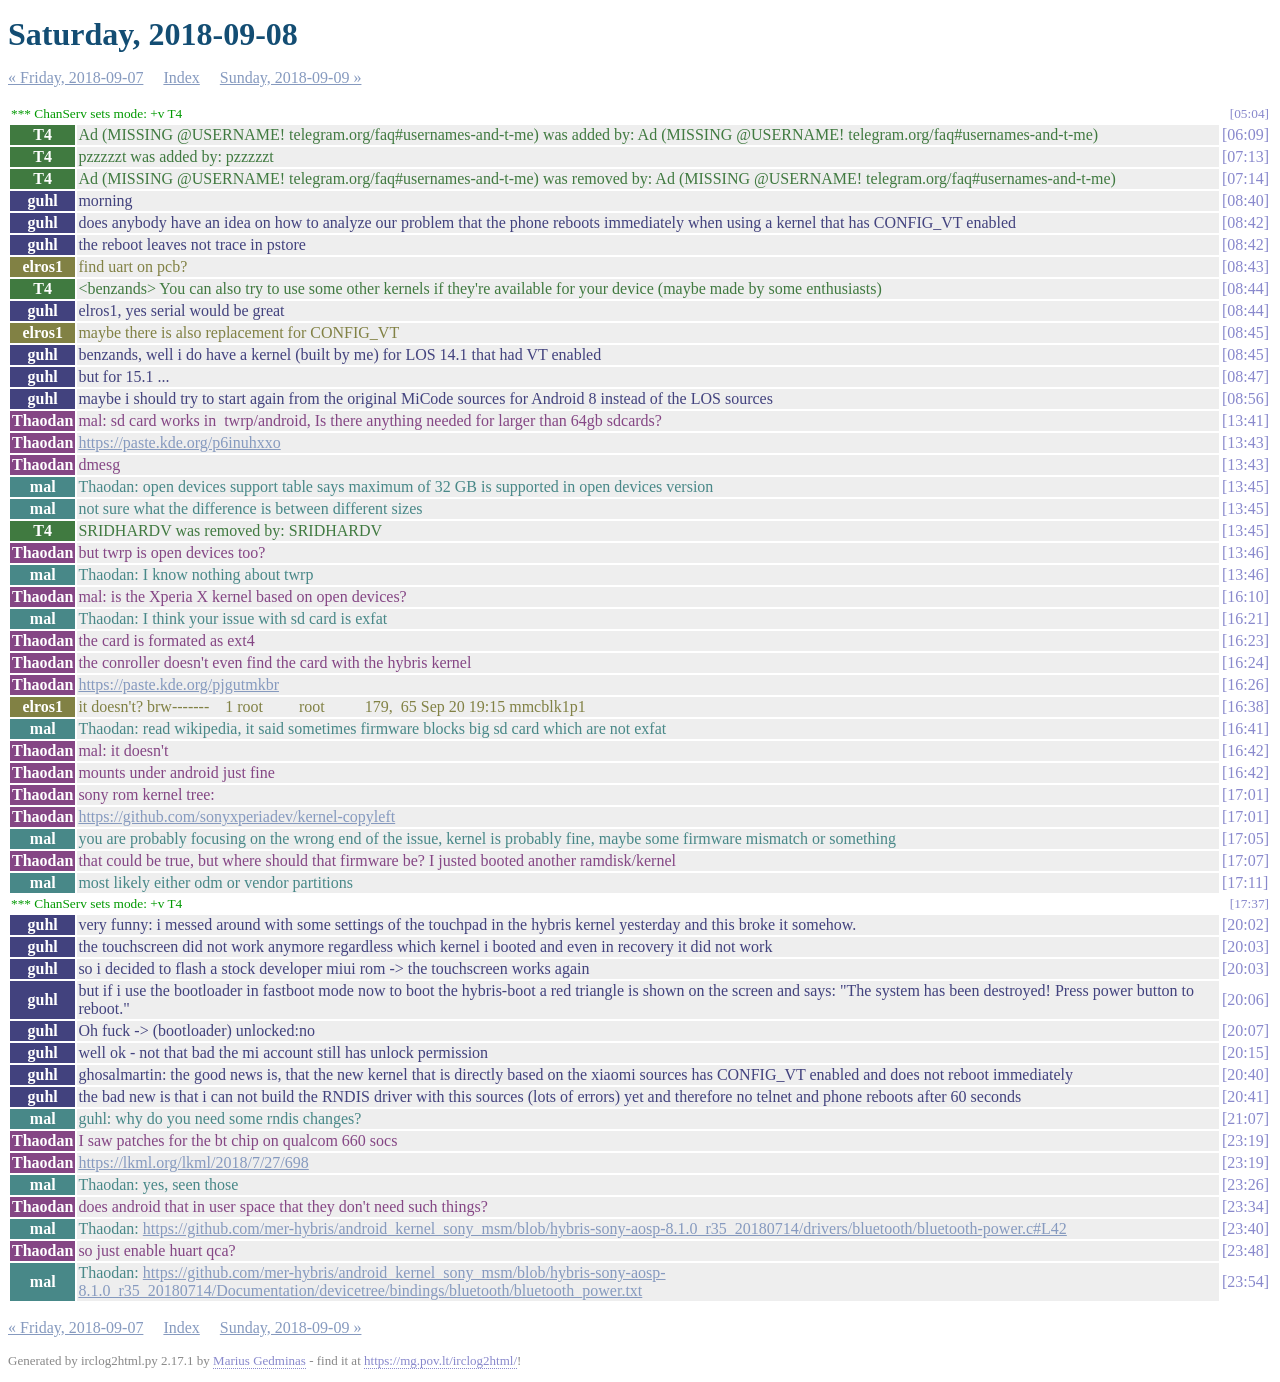 This screenshot has height=1382, width=1280. I want to click on 08:45, so click(1245, 332).